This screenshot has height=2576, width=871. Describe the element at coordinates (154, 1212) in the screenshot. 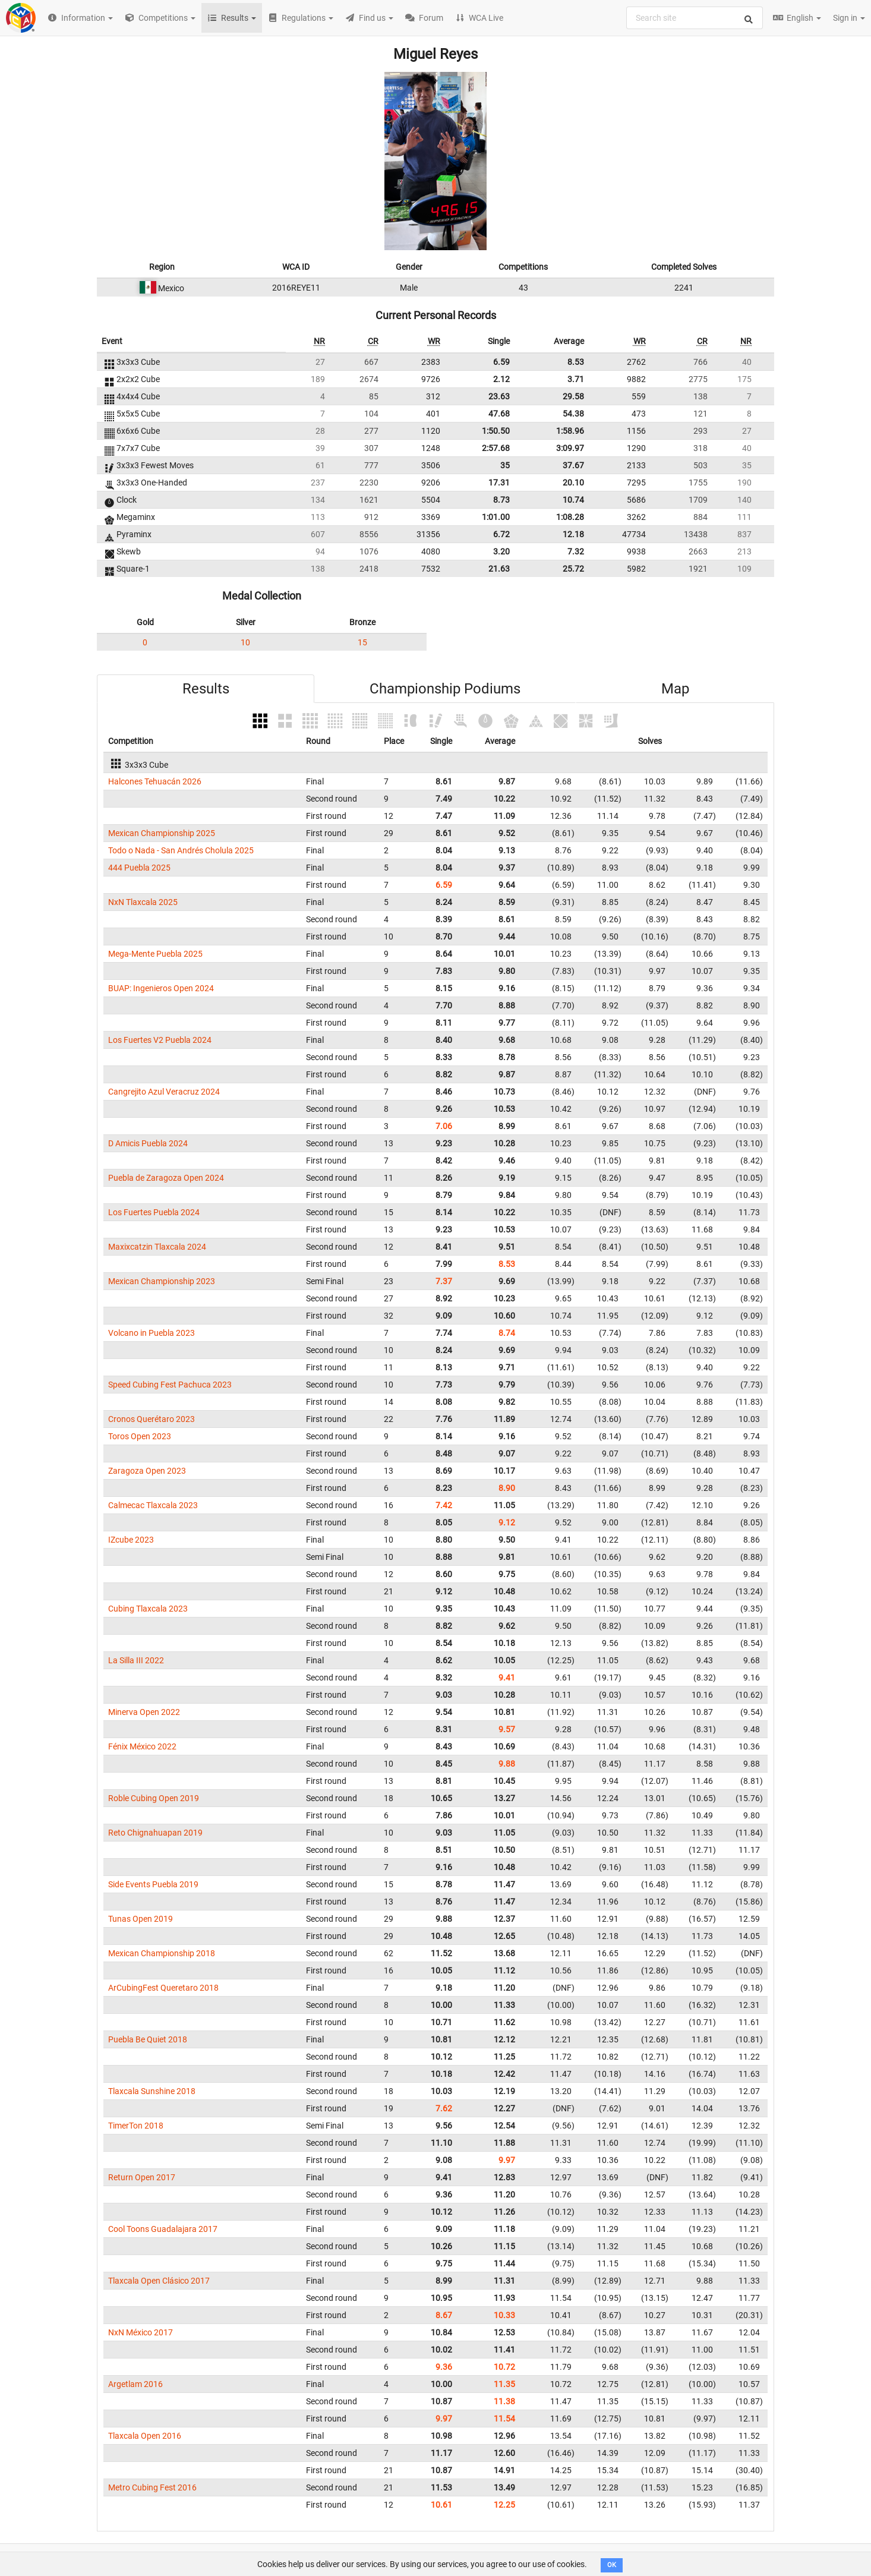

I see `Los Fuertes Puebla 2024` at that location.